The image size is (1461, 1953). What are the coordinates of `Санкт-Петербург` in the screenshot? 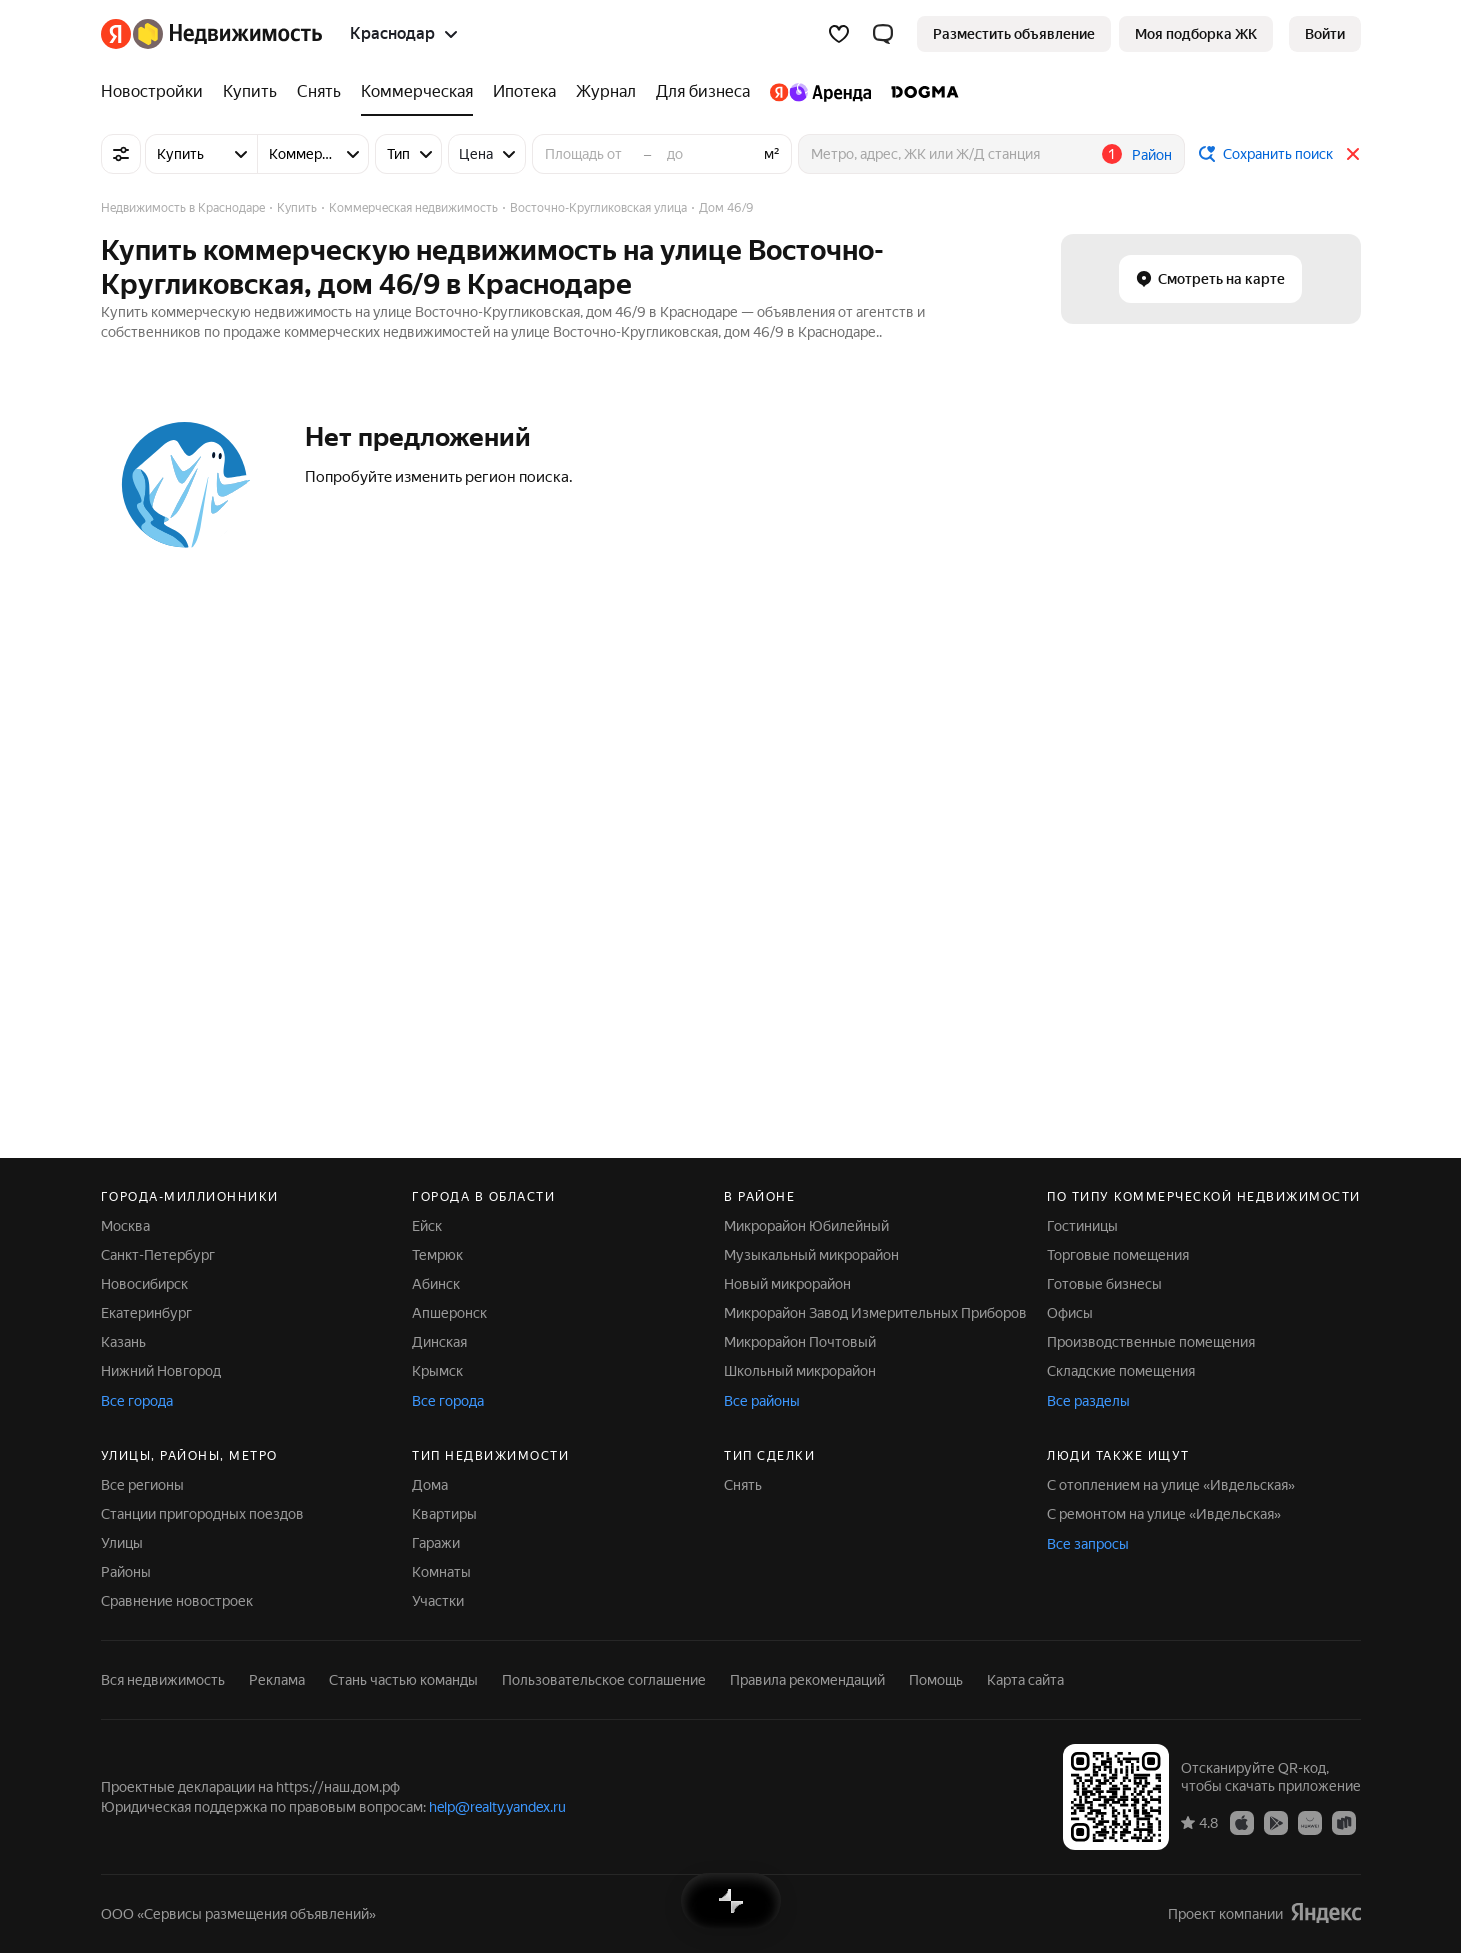 It's located at (158, 1255).